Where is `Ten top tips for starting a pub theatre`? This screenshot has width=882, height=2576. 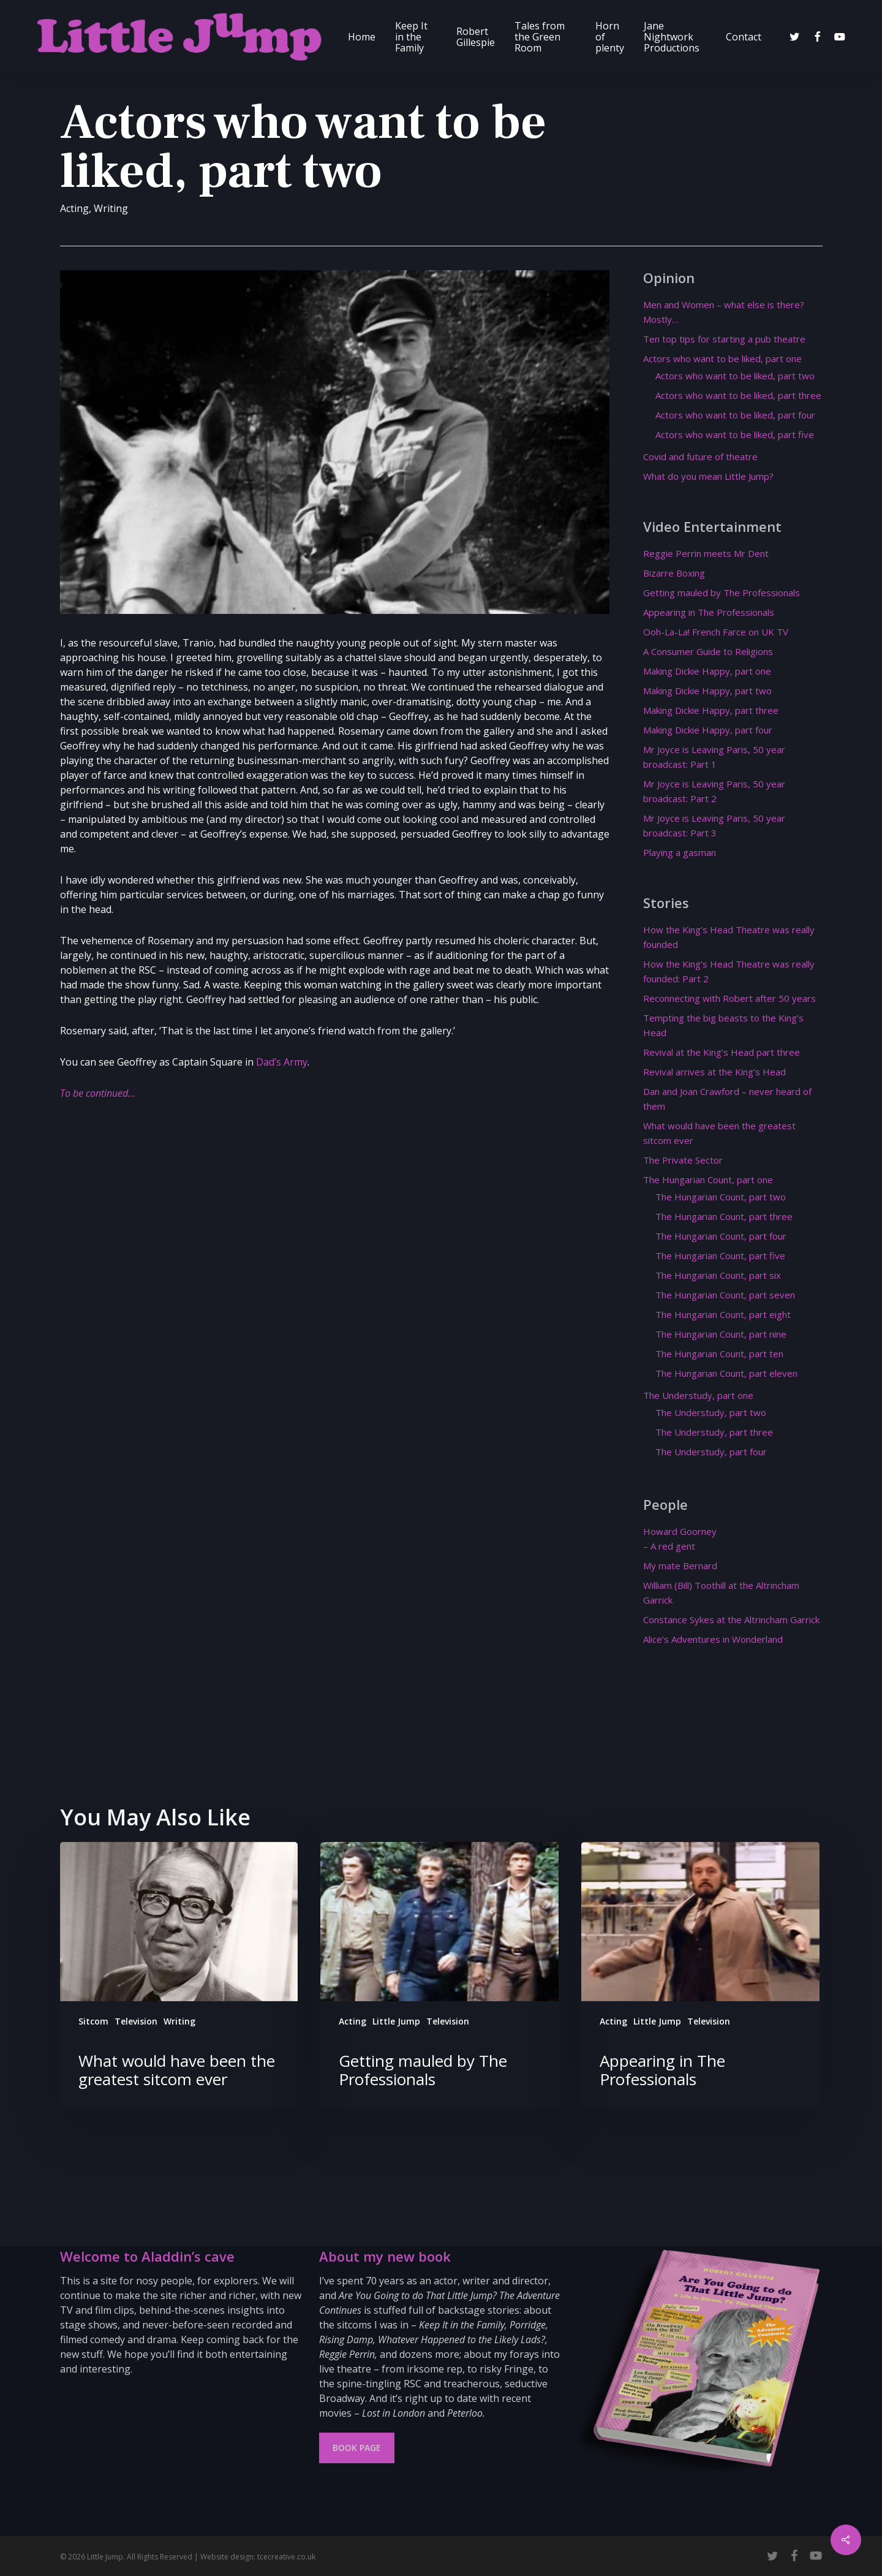 Ten top tips for starting a pub theatre is located at coordinates (724, 339).